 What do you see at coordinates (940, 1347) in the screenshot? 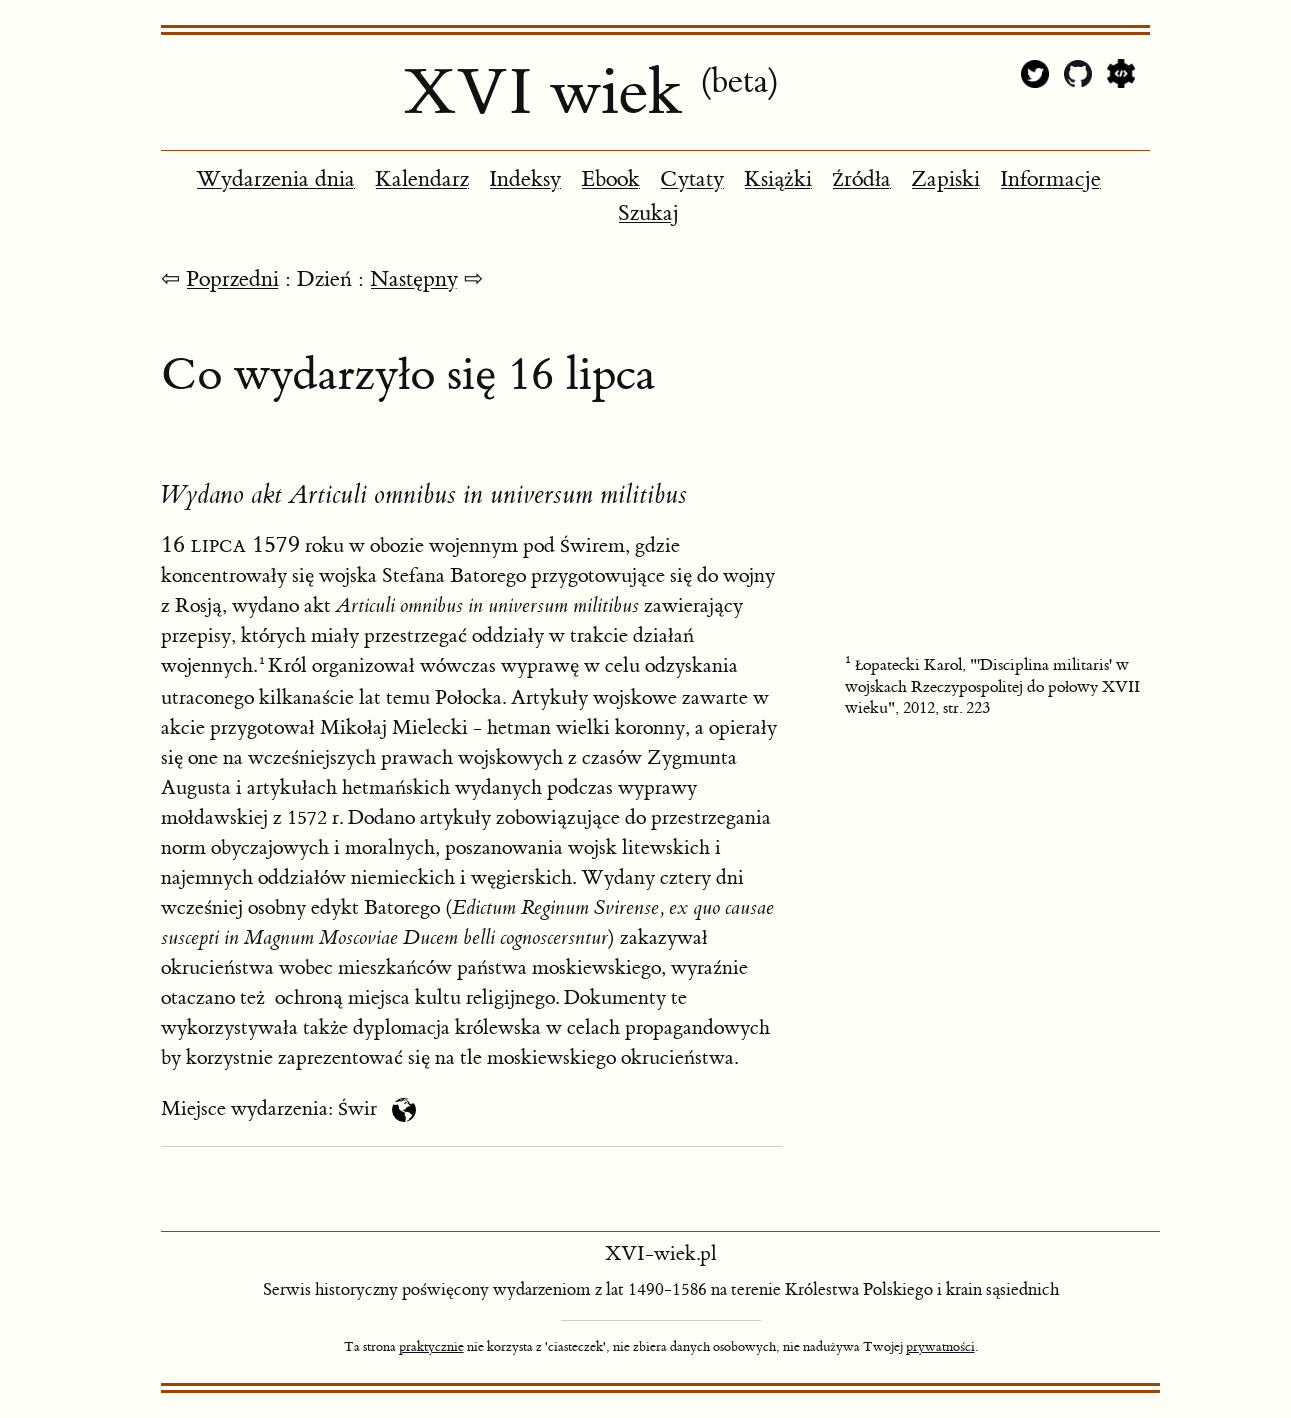
I see `prywatności` at bounding box center [940, 1347].